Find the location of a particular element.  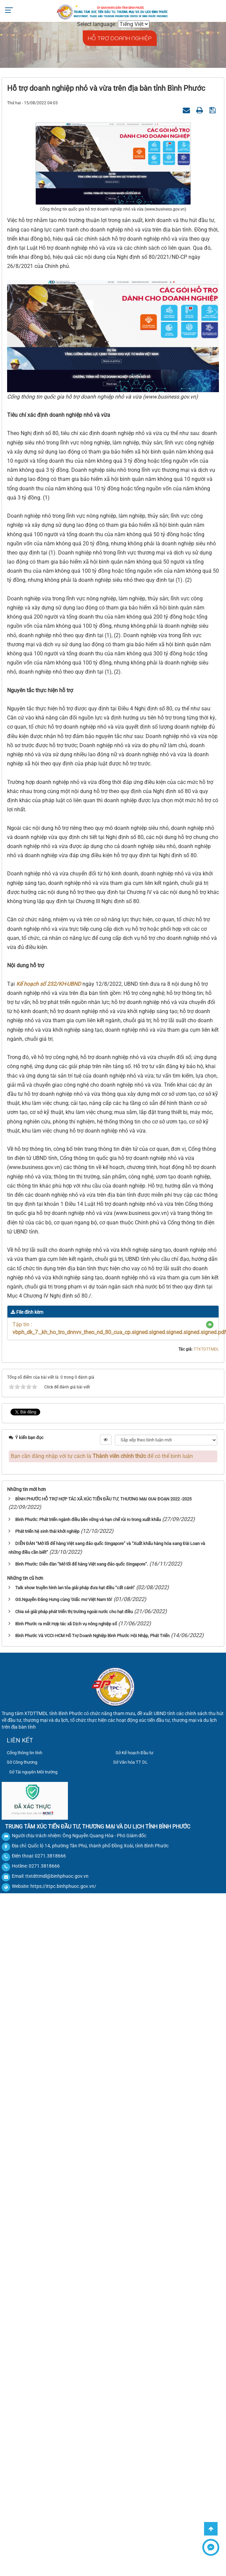

Bạn cần đăng nhập với tư cách là để có thể bình luận is located at coordinates (102, 1456).